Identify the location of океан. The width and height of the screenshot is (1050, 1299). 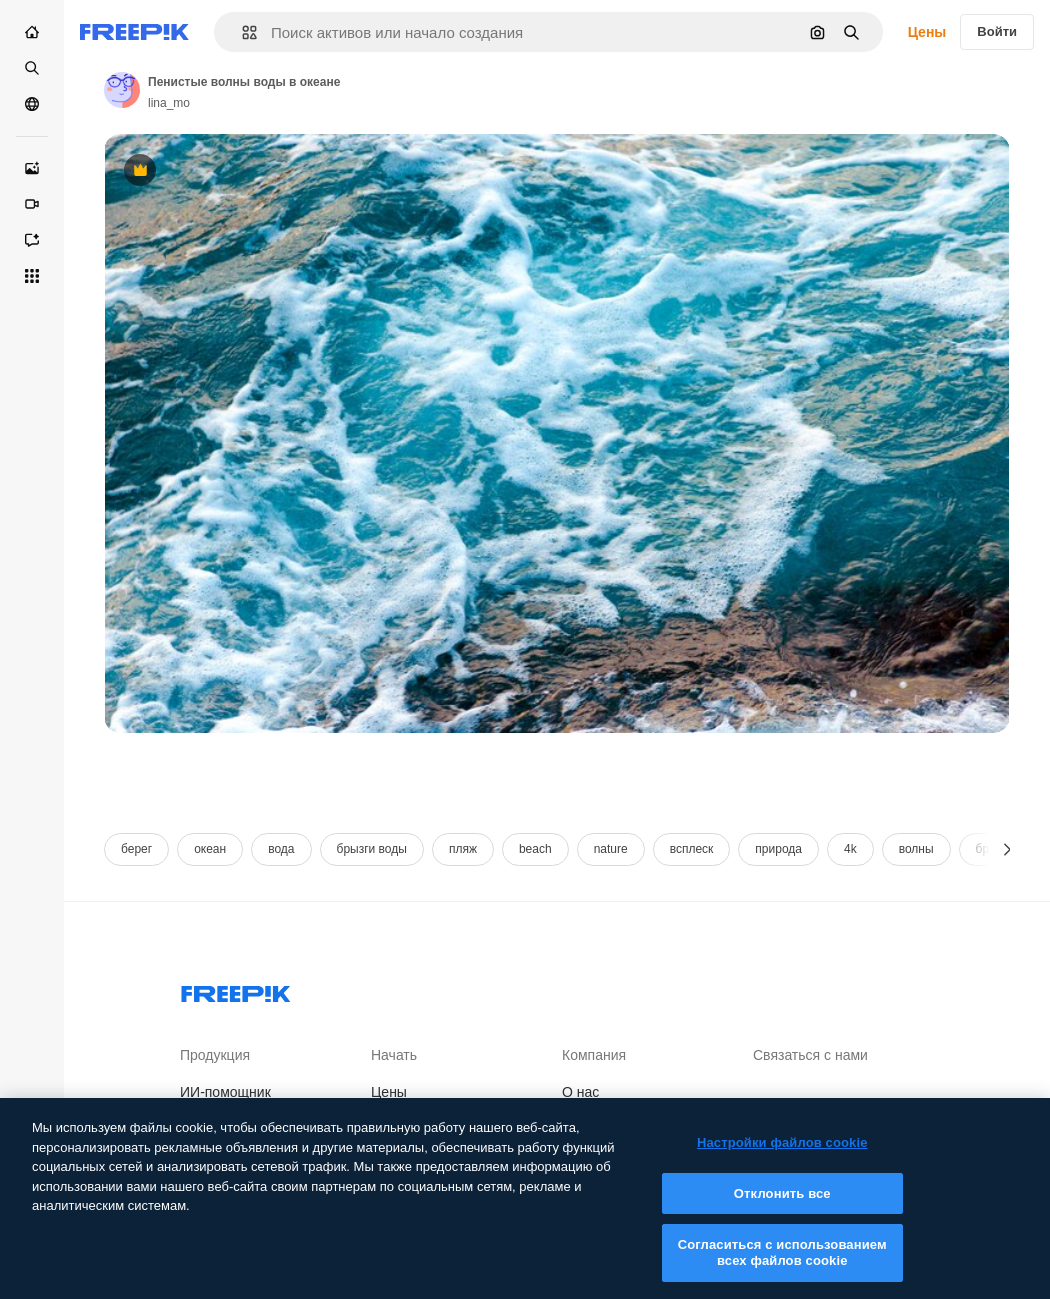
(210, 849).